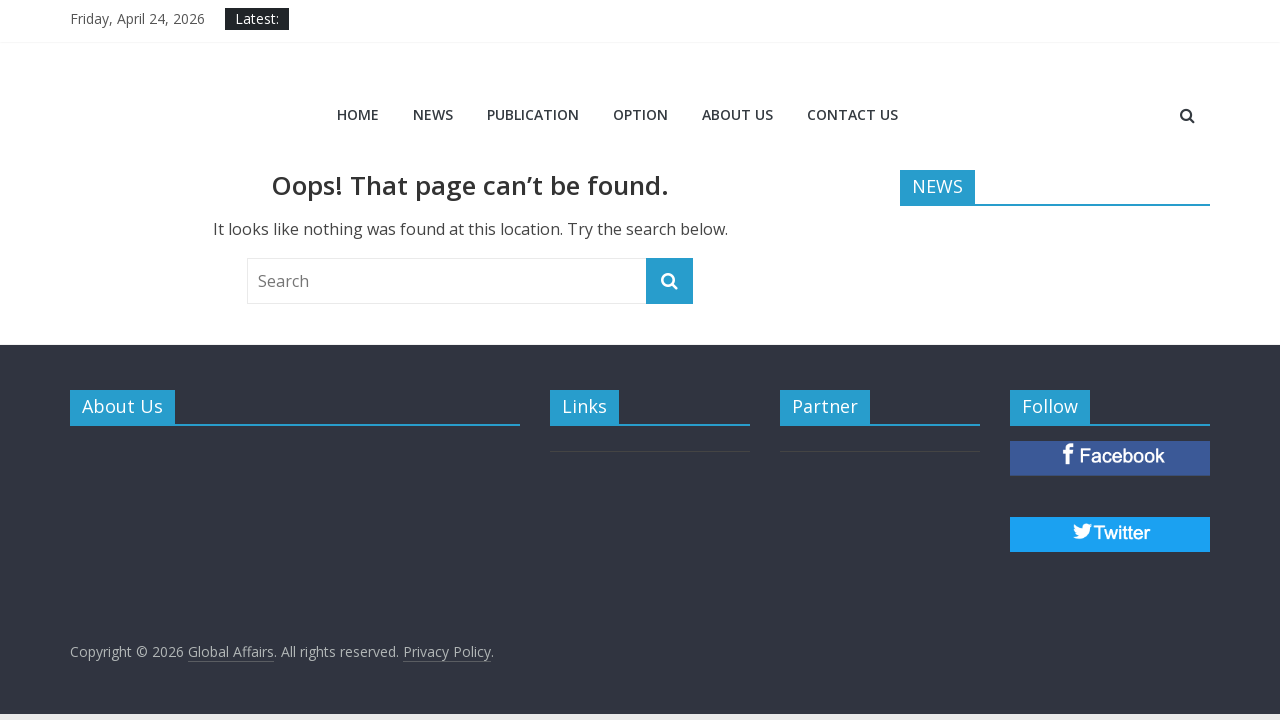 This screenshot has height=720, width=1280. I want to click on PUBLICATION, so click(533, 114).